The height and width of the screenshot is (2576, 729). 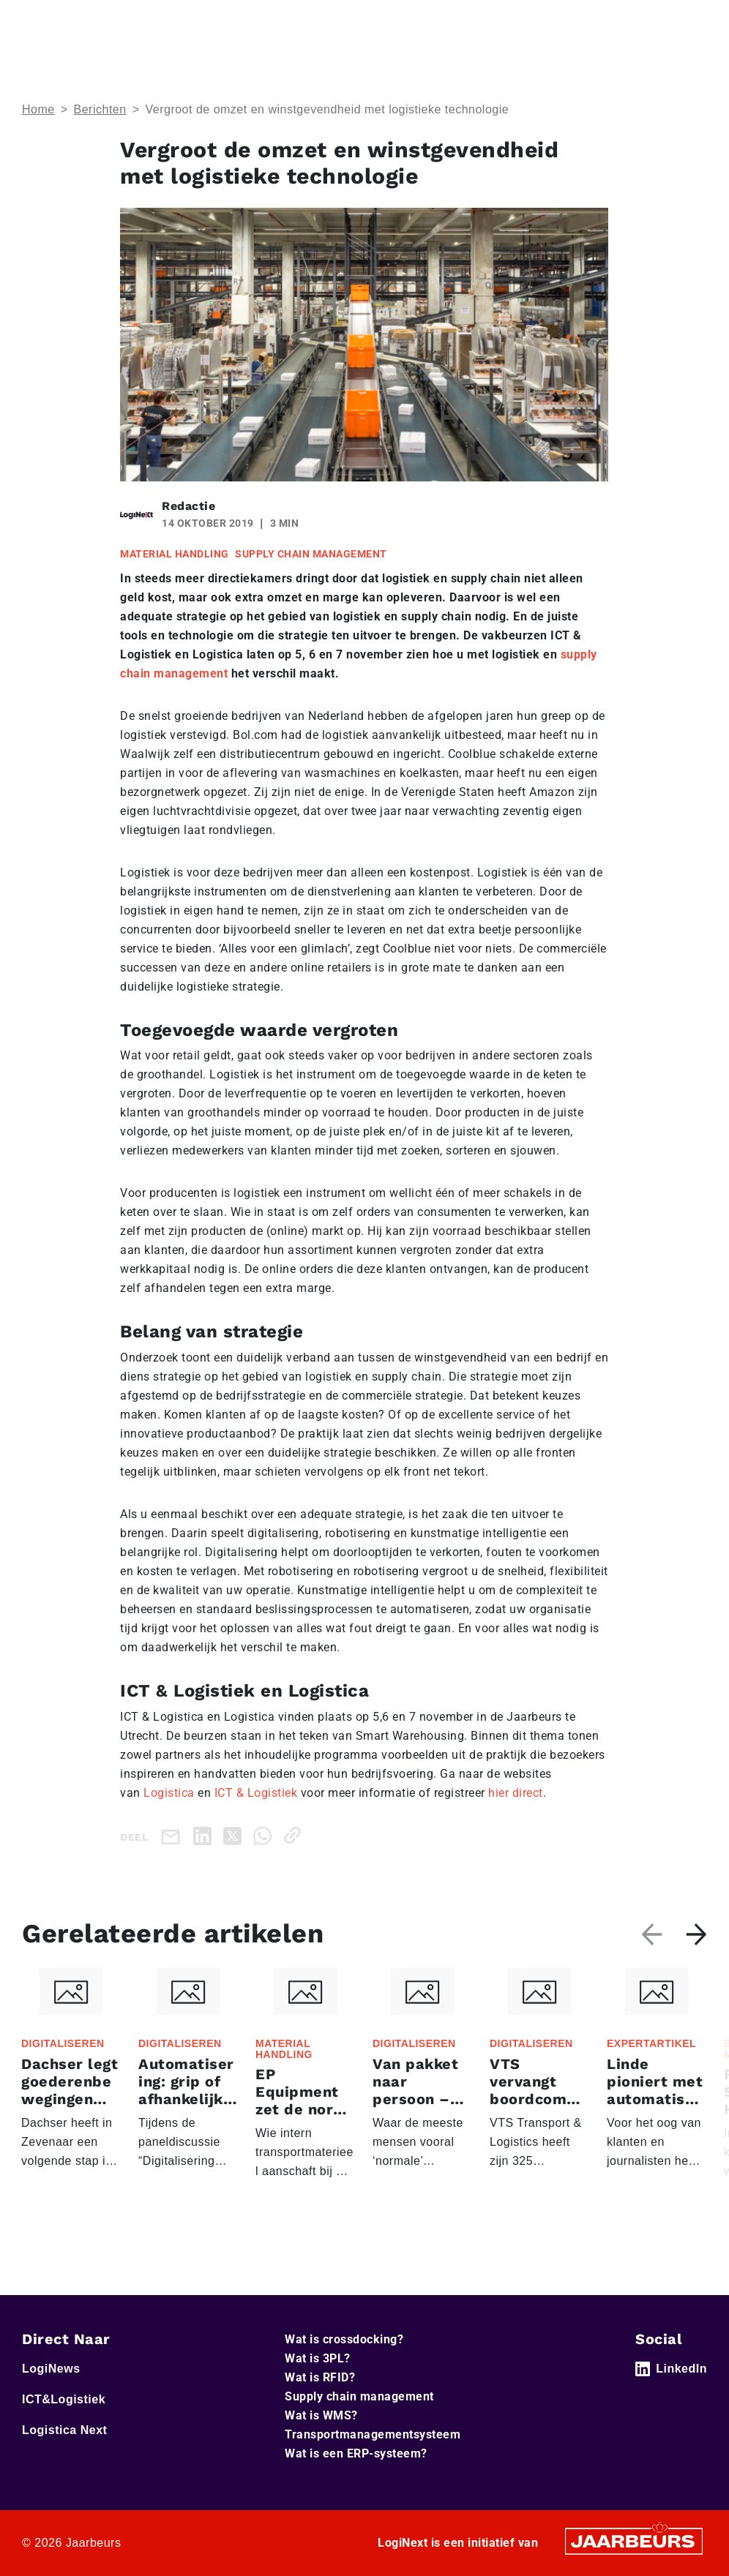 I want to click on Wat is RFID?, so click(x=320, y=2377).